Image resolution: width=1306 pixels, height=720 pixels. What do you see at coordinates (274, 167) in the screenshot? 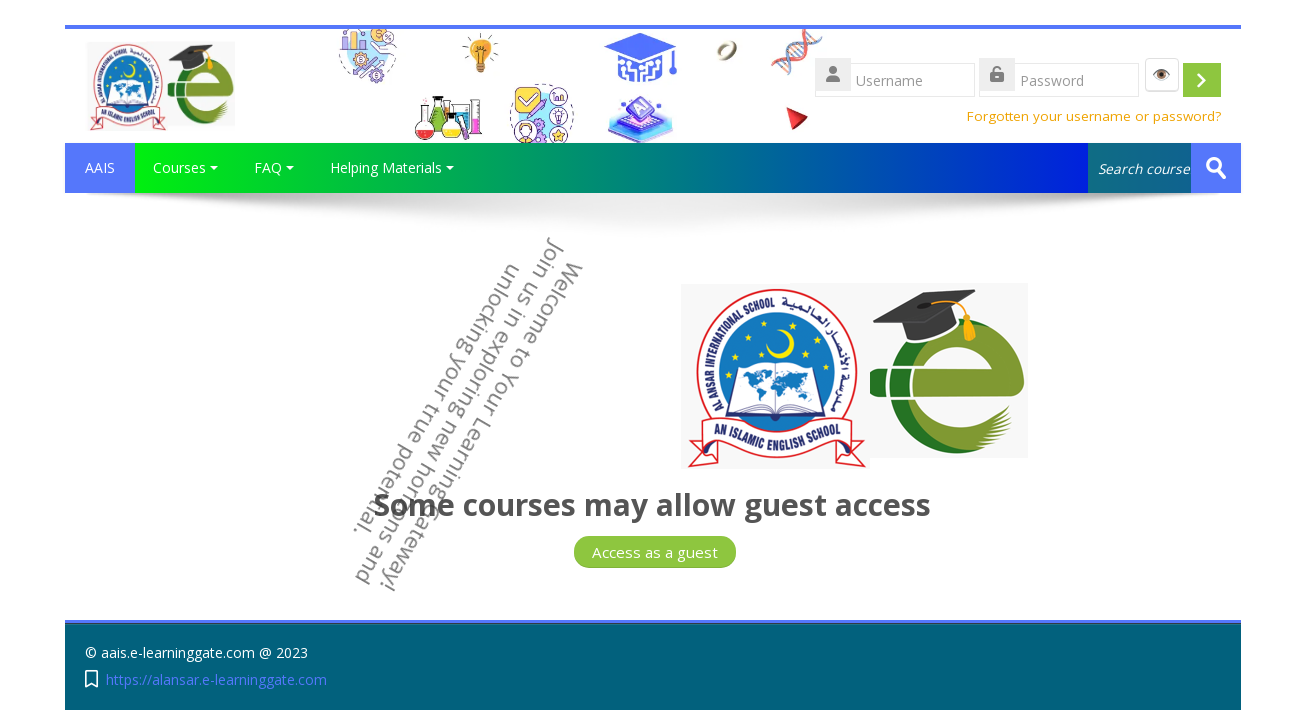
I see `FAQ` at bounding box center [274, 167].